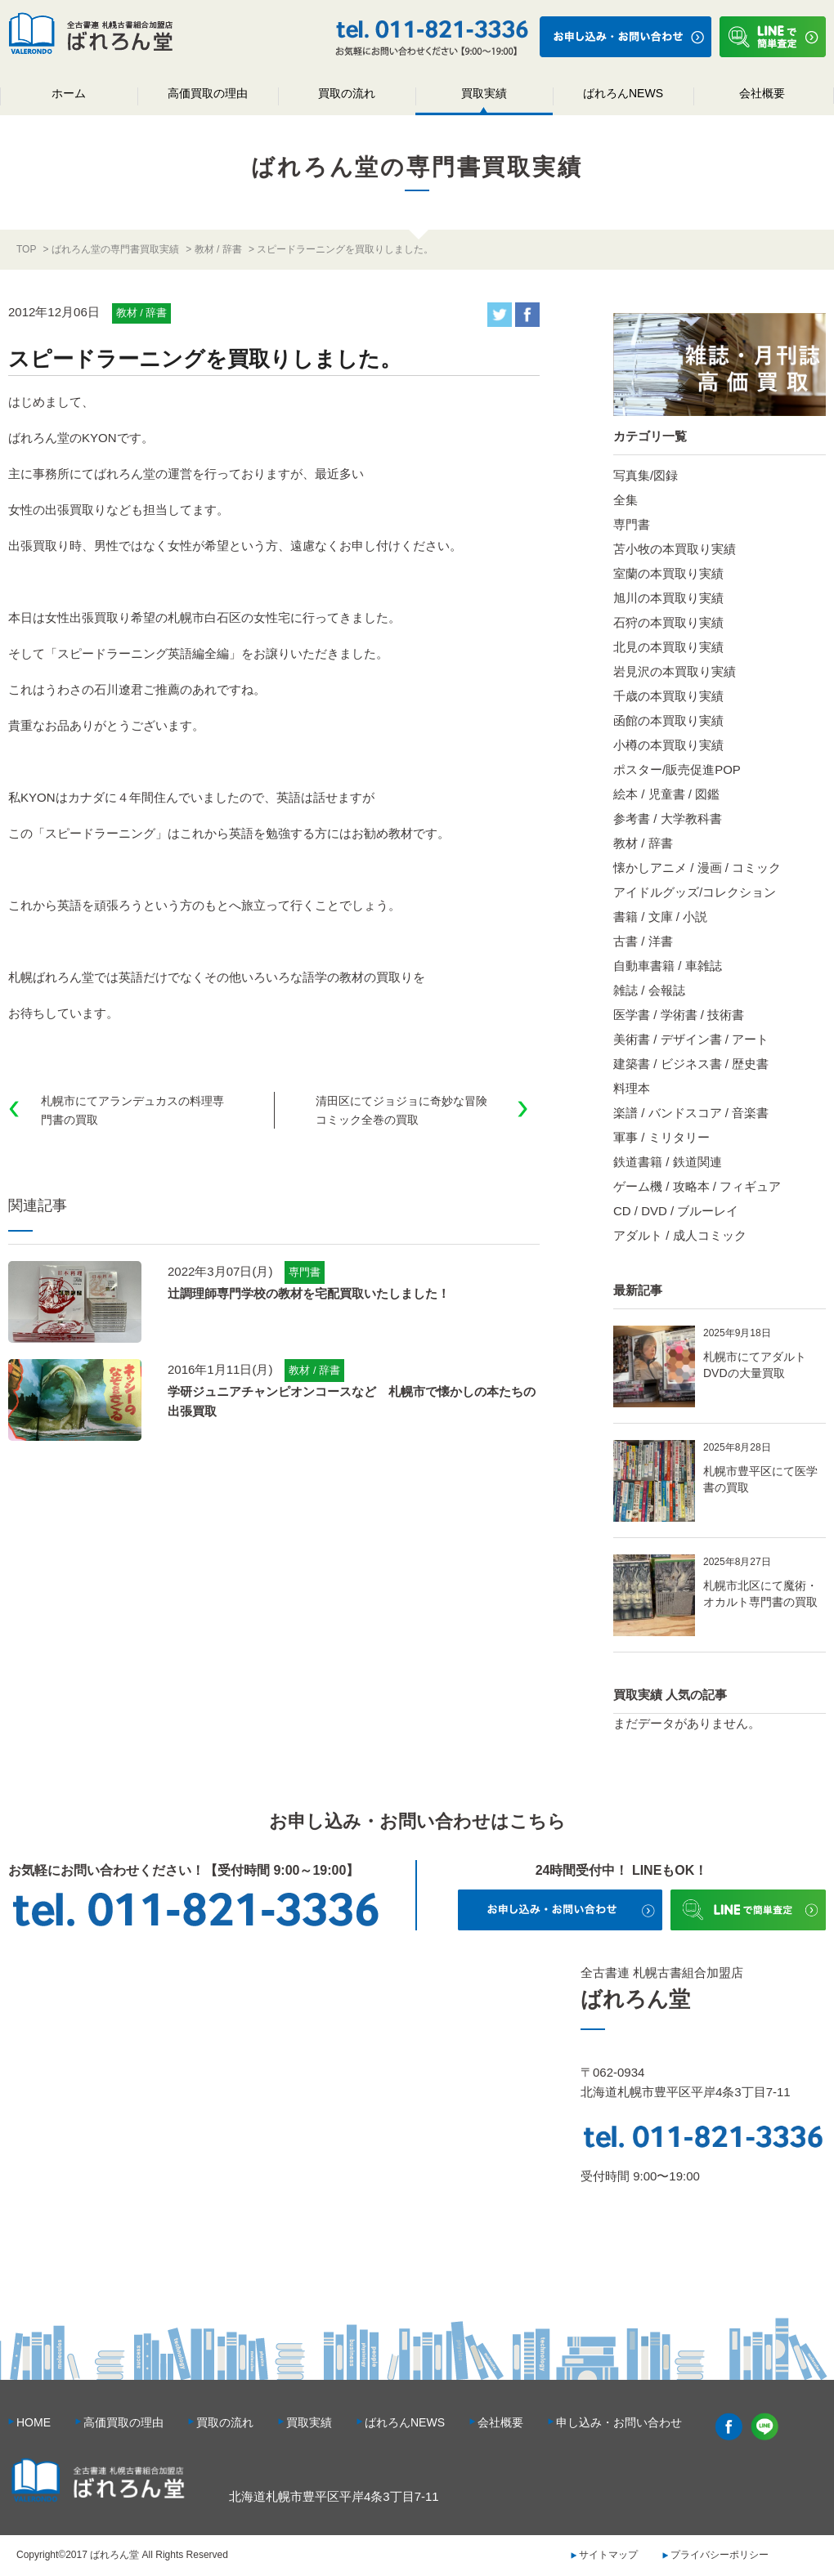  I want to click on 自動車書籍 / 車雑誌, so click(667, 966).